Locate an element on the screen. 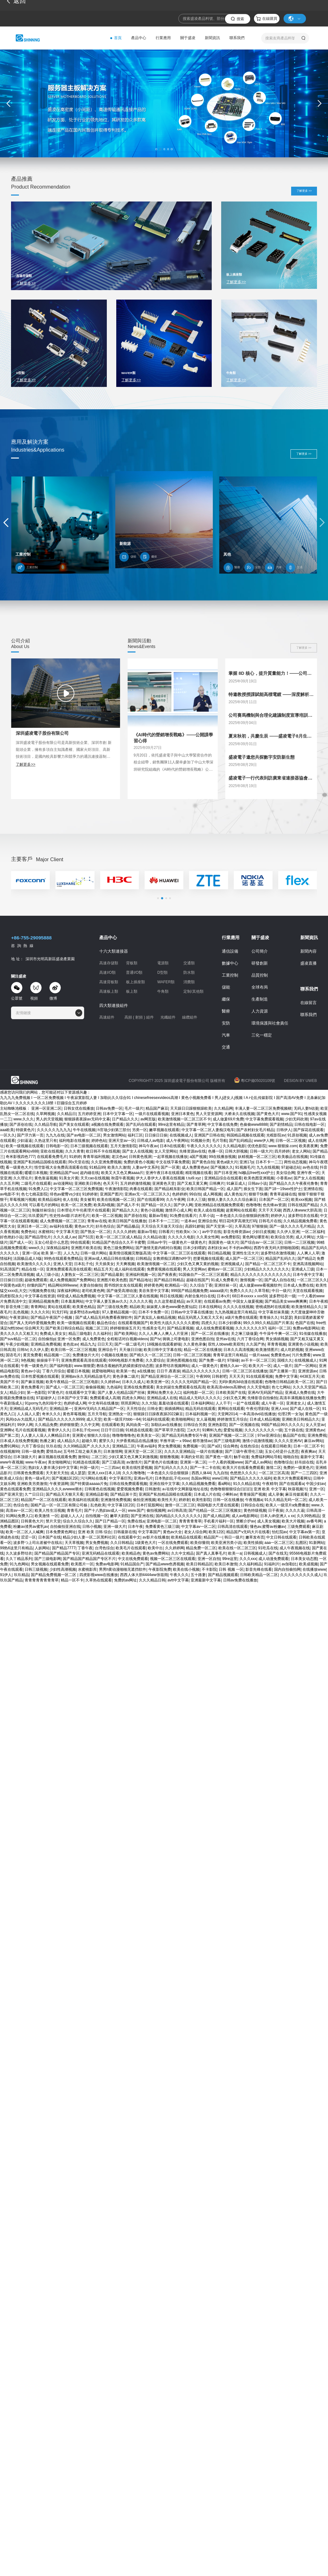 The image size is (328, 2576). 一级片在线播放 is located at coordinates (209, 1451).